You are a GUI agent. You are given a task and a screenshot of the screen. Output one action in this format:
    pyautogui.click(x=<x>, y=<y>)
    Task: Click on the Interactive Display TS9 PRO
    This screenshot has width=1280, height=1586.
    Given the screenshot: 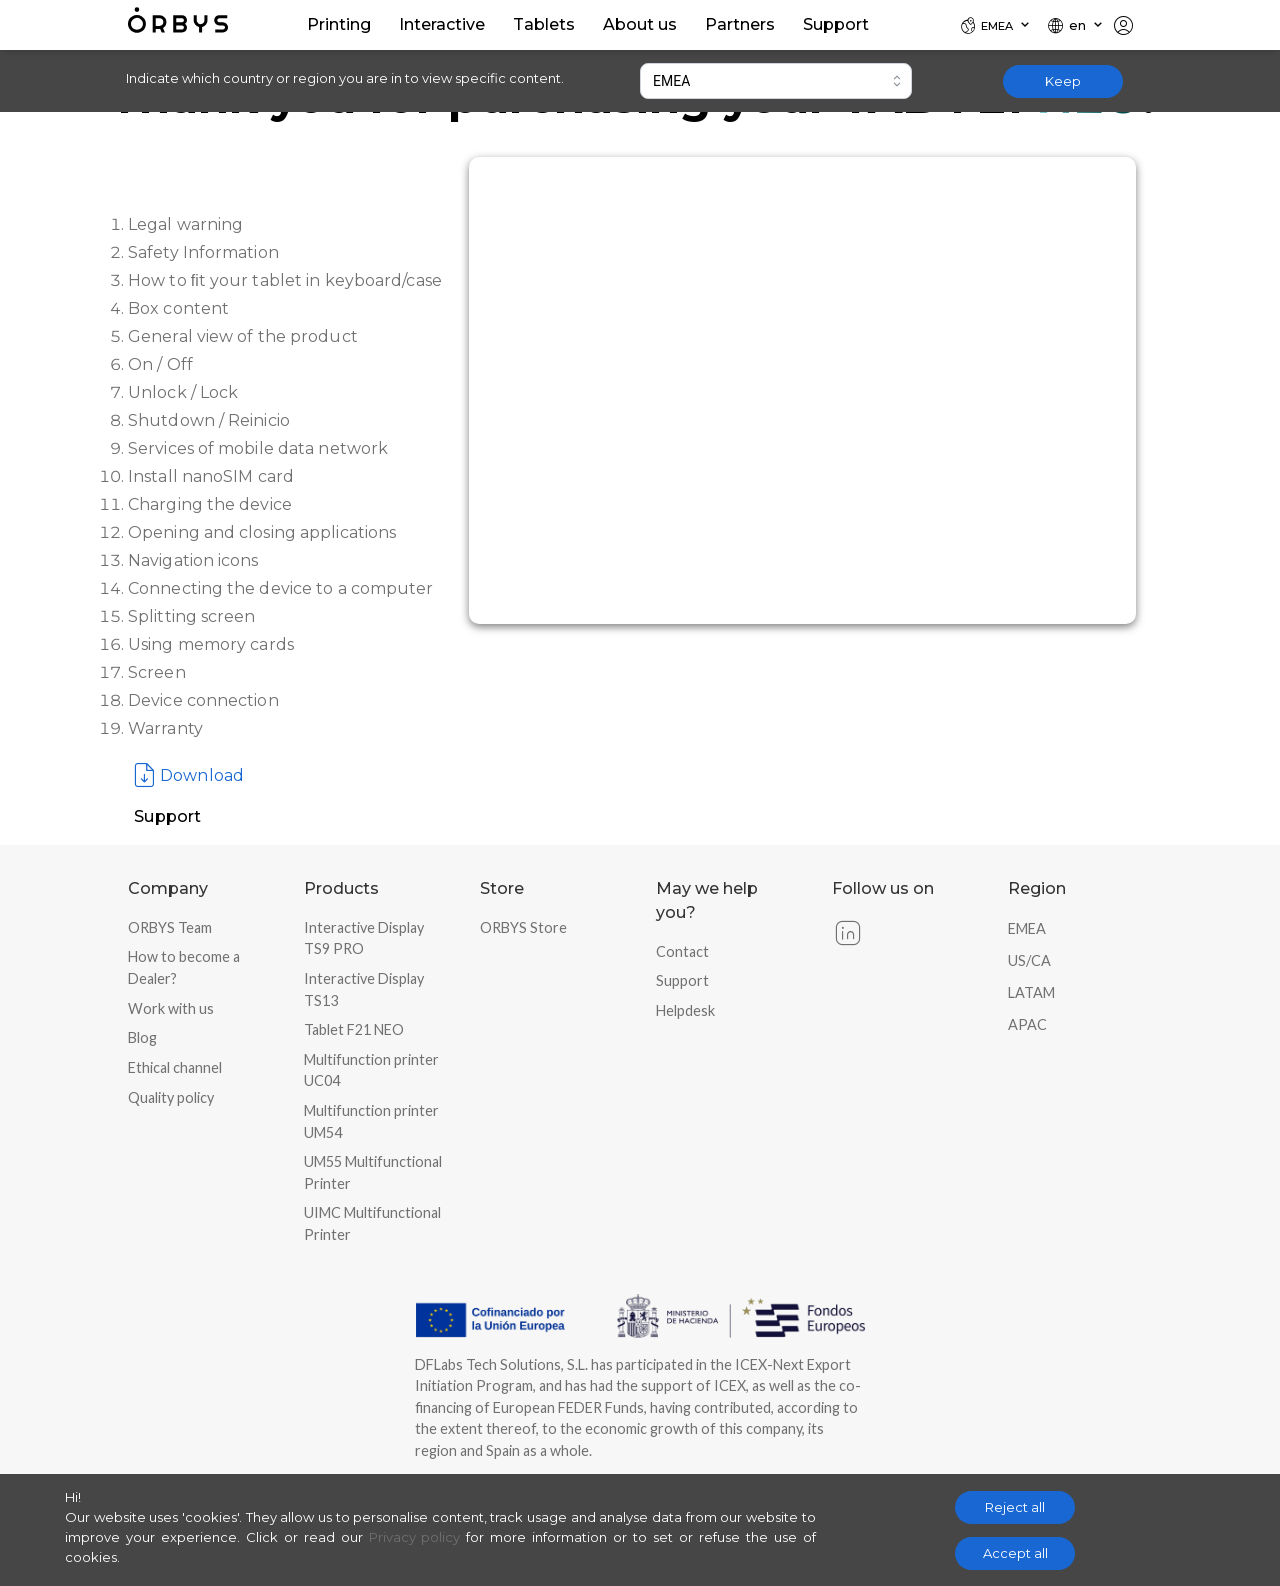 What is the action you would take?
    pyautogui.click(x=364, y=938)
    